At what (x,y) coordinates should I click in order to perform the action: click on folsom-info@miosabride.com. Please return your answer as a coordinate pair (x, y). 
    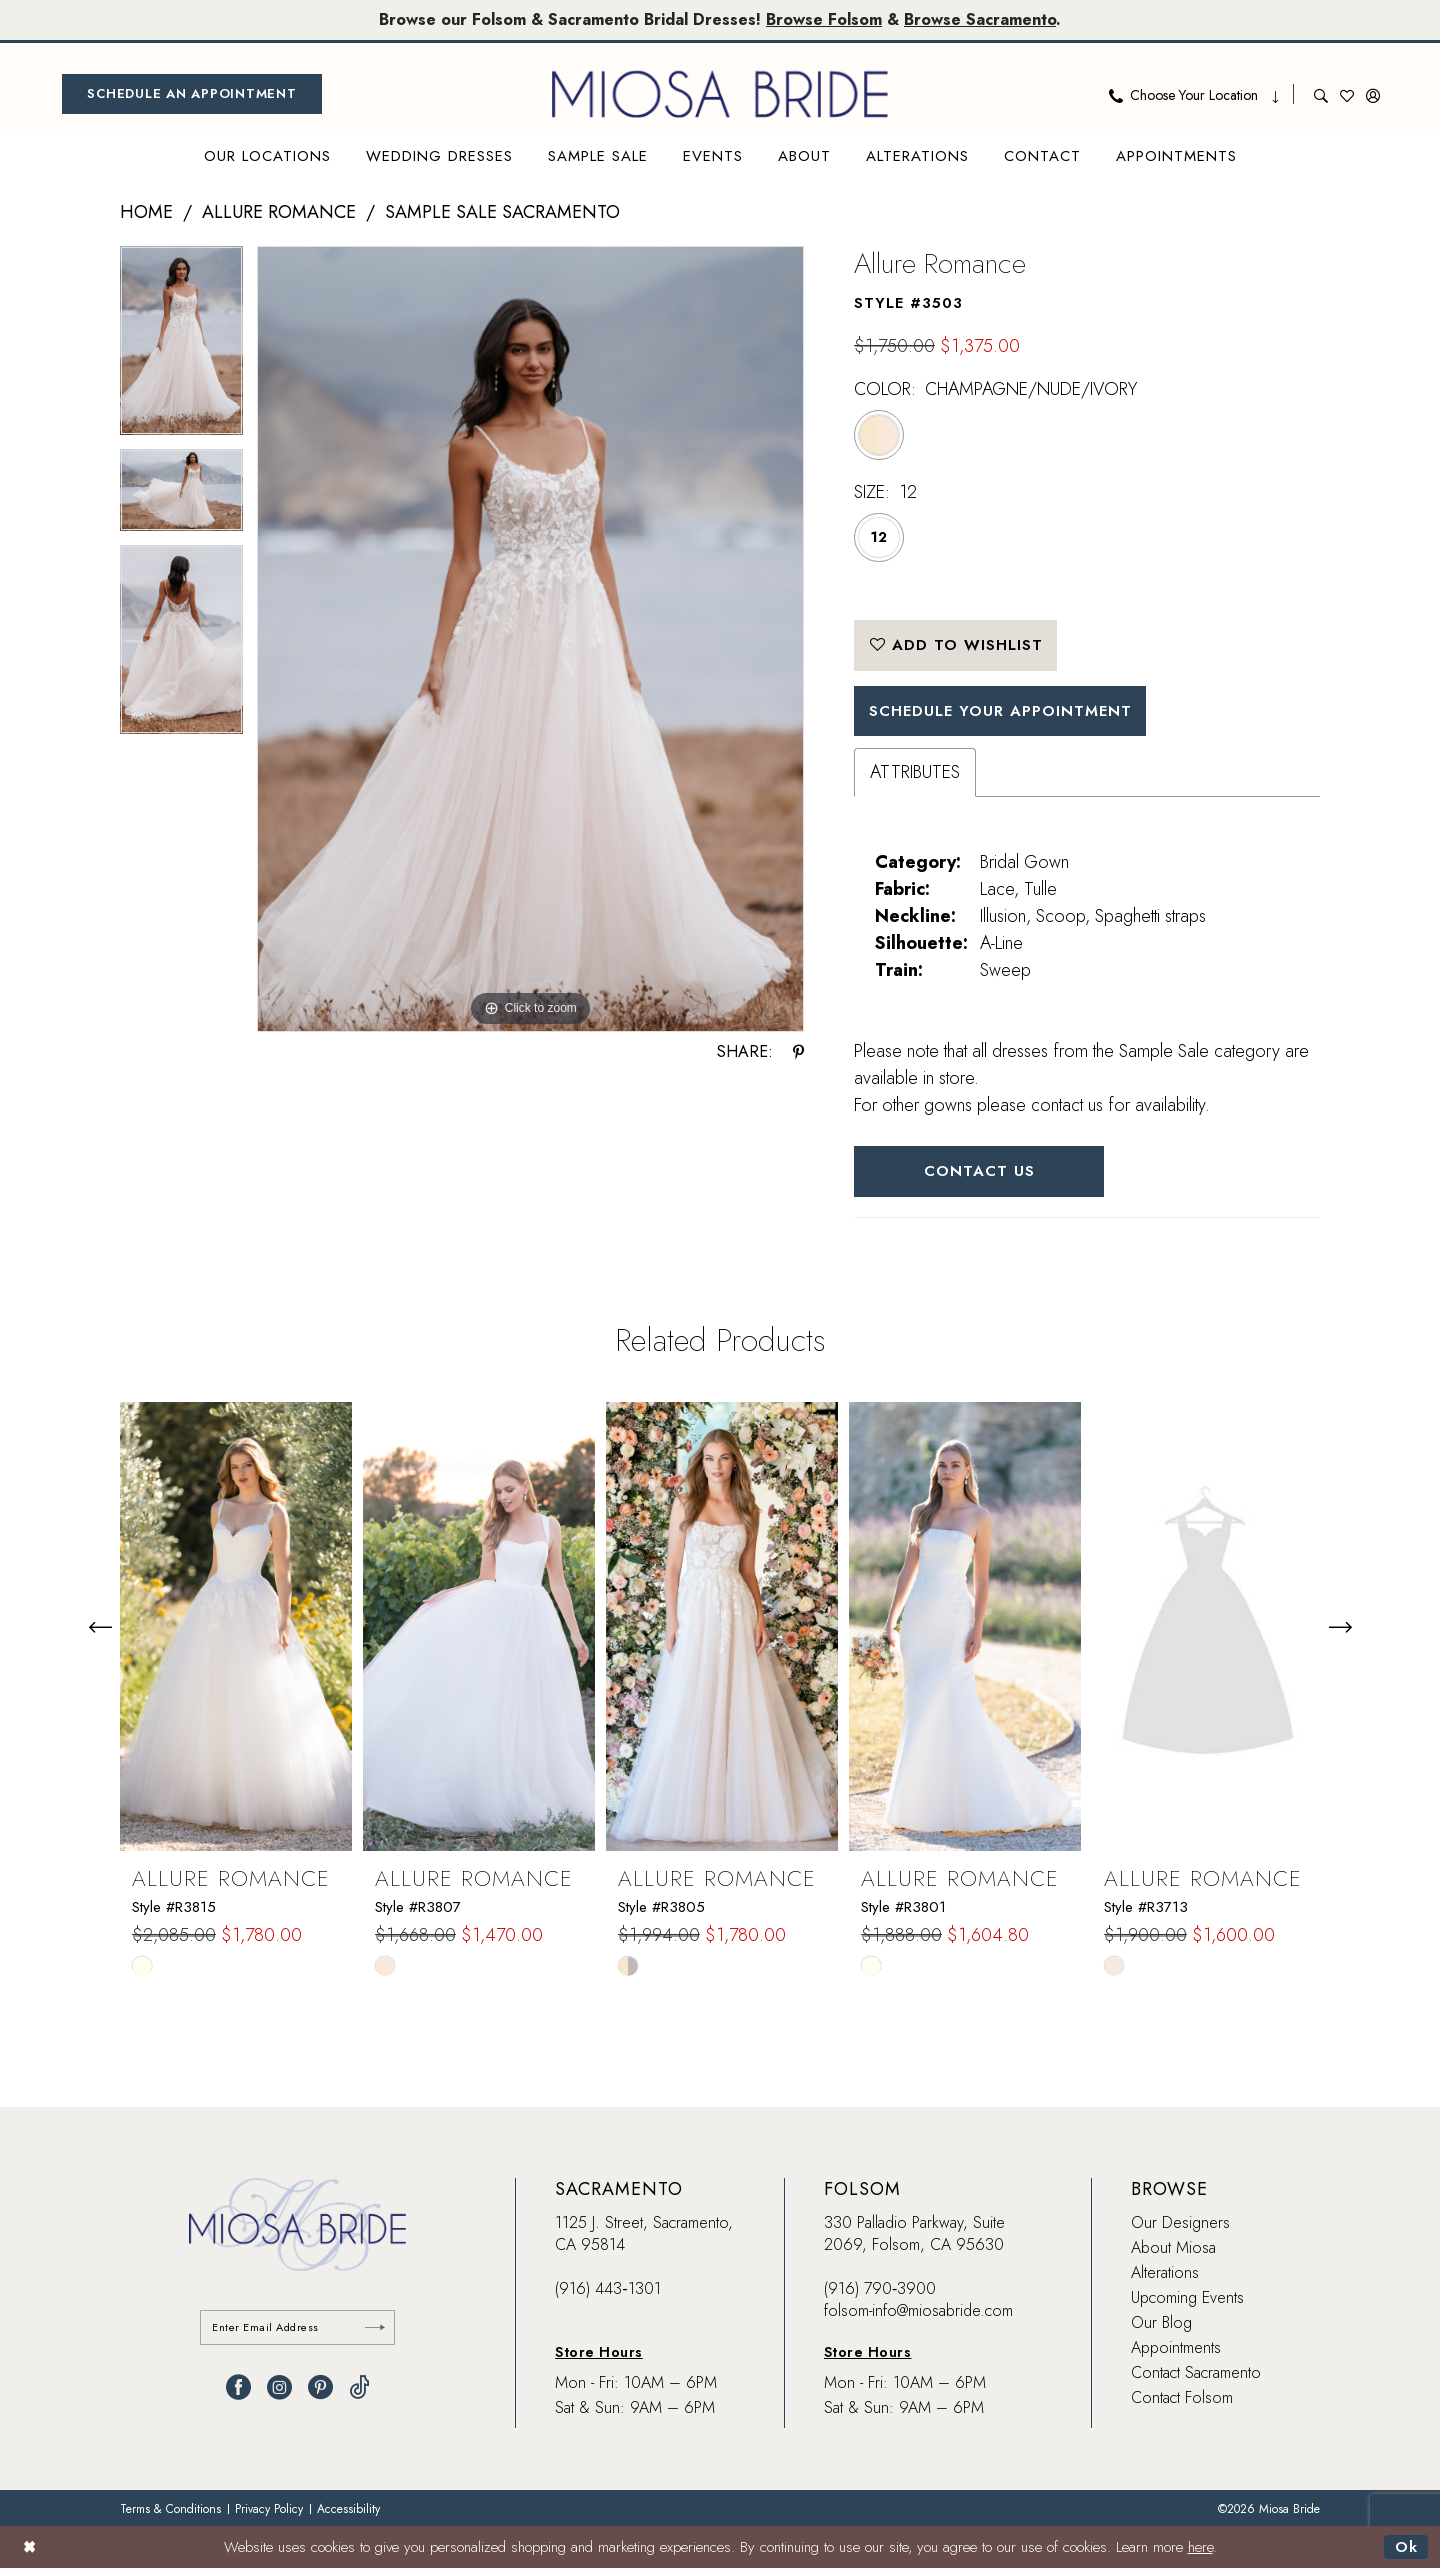
    Looking at the image, I should click on (918, 2310).